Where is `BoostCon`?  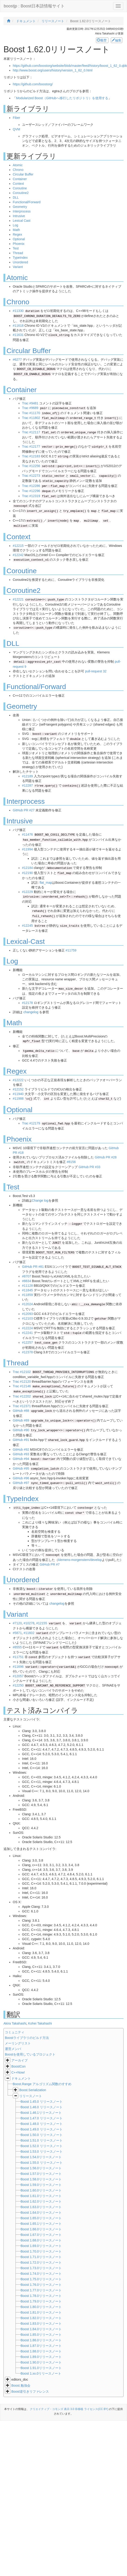 BoostCon is located at coordinates (18, 2066).